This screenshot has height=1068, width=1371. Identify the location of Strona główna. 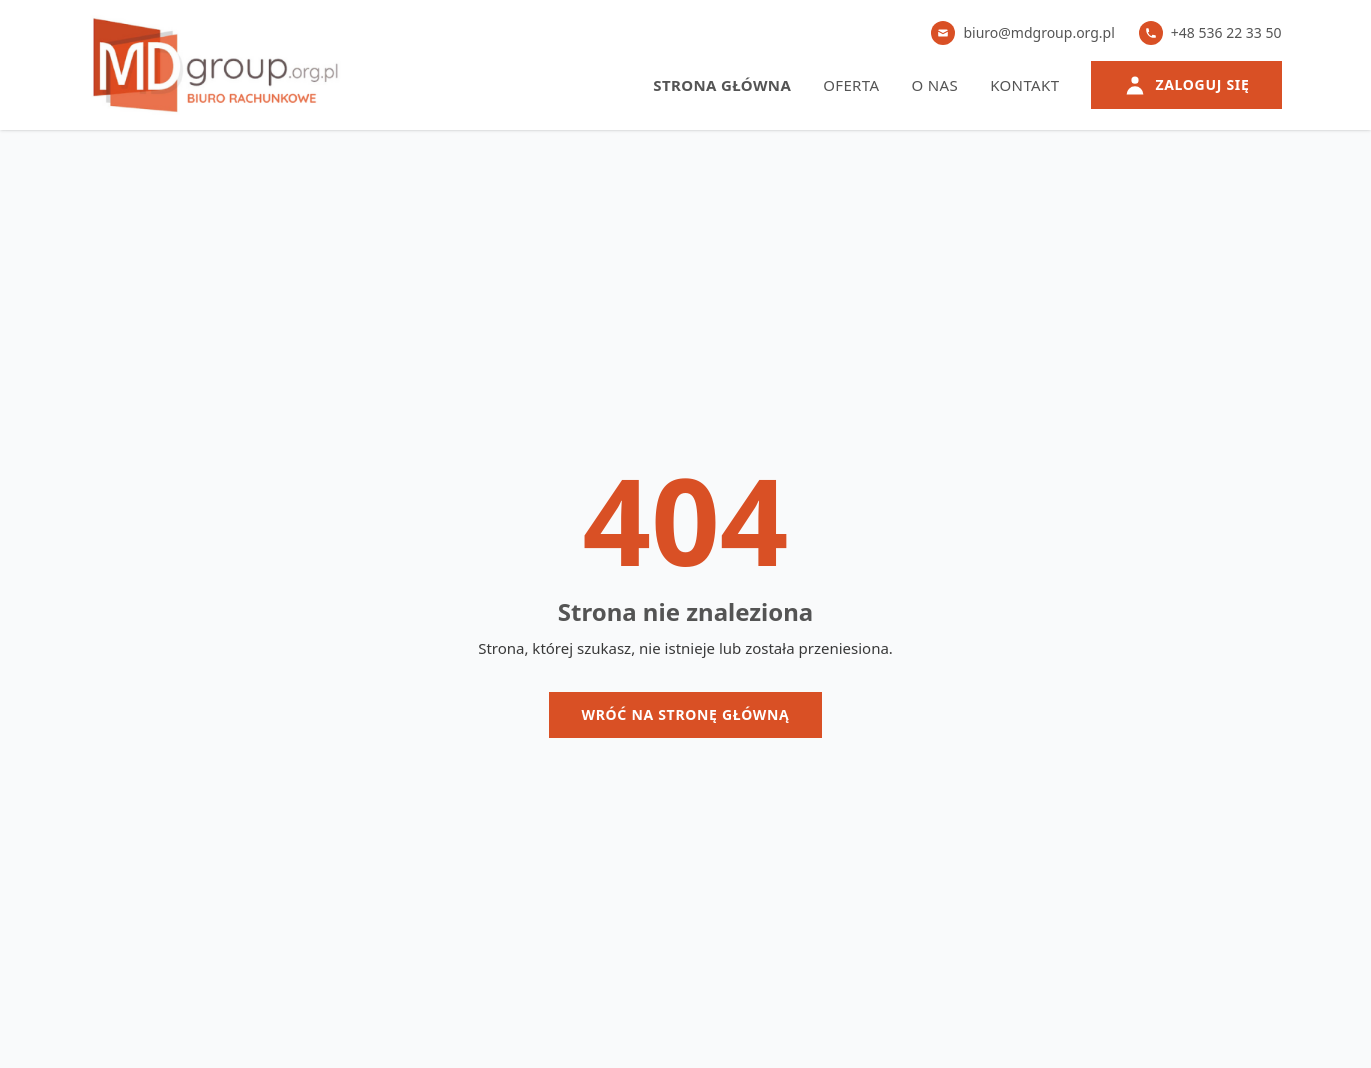
(722, 85).